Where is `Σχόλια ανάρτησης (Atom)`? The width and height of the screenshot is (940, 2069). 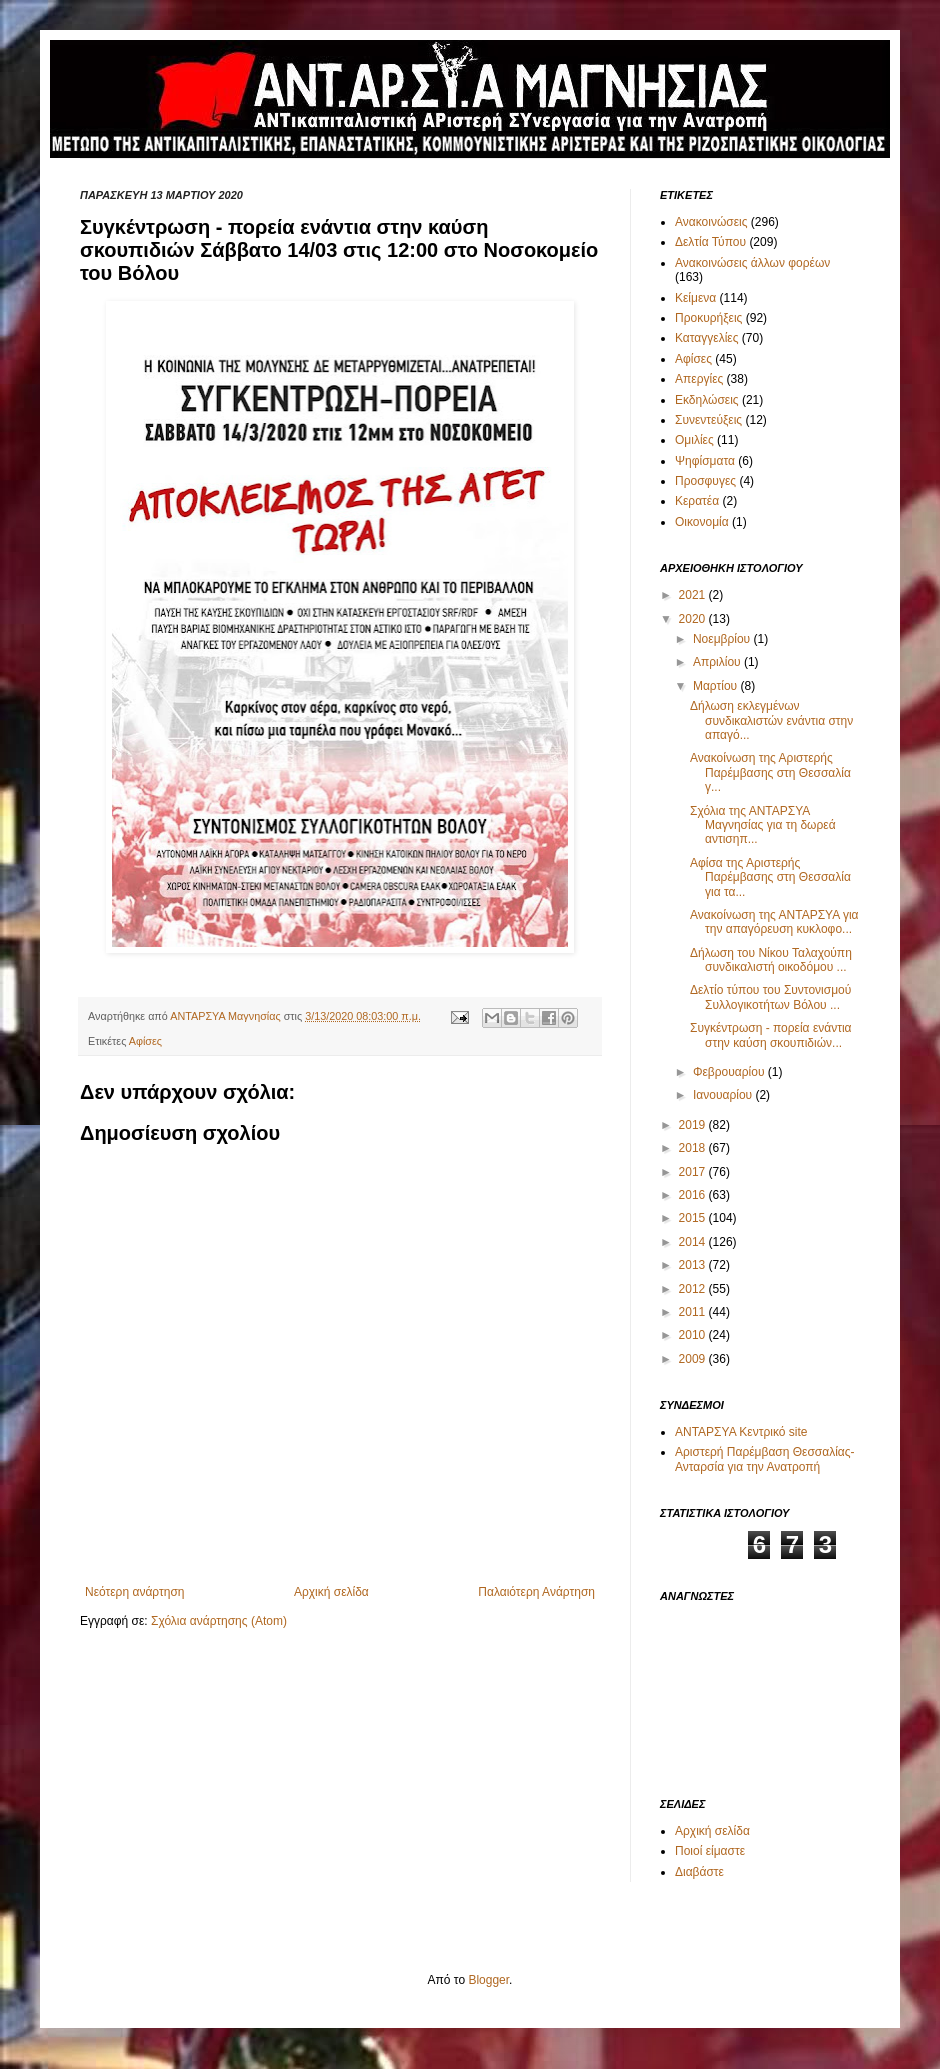
Σχόλια ανάρτησης (Atom) is located at coordinates (219, 1621).